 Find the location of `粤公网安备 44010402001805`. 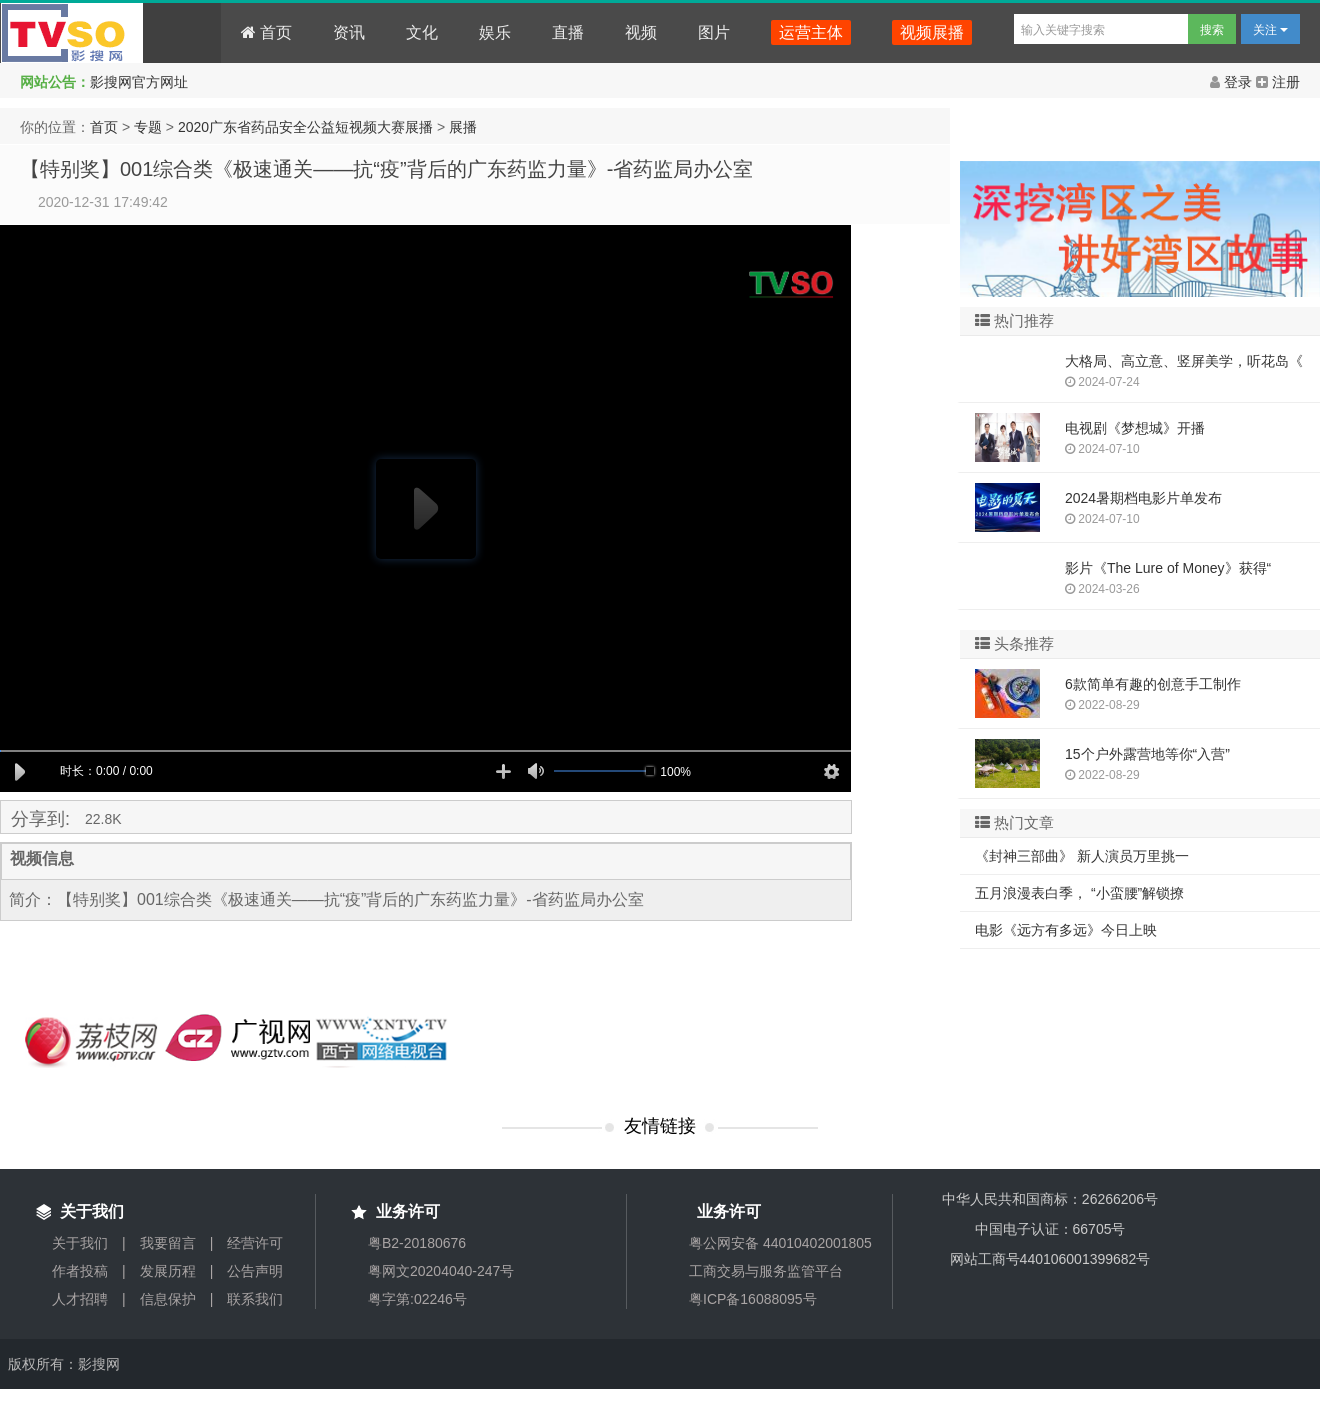

粤公网安备 44010402001805 is located at coordinates (780, 1243).